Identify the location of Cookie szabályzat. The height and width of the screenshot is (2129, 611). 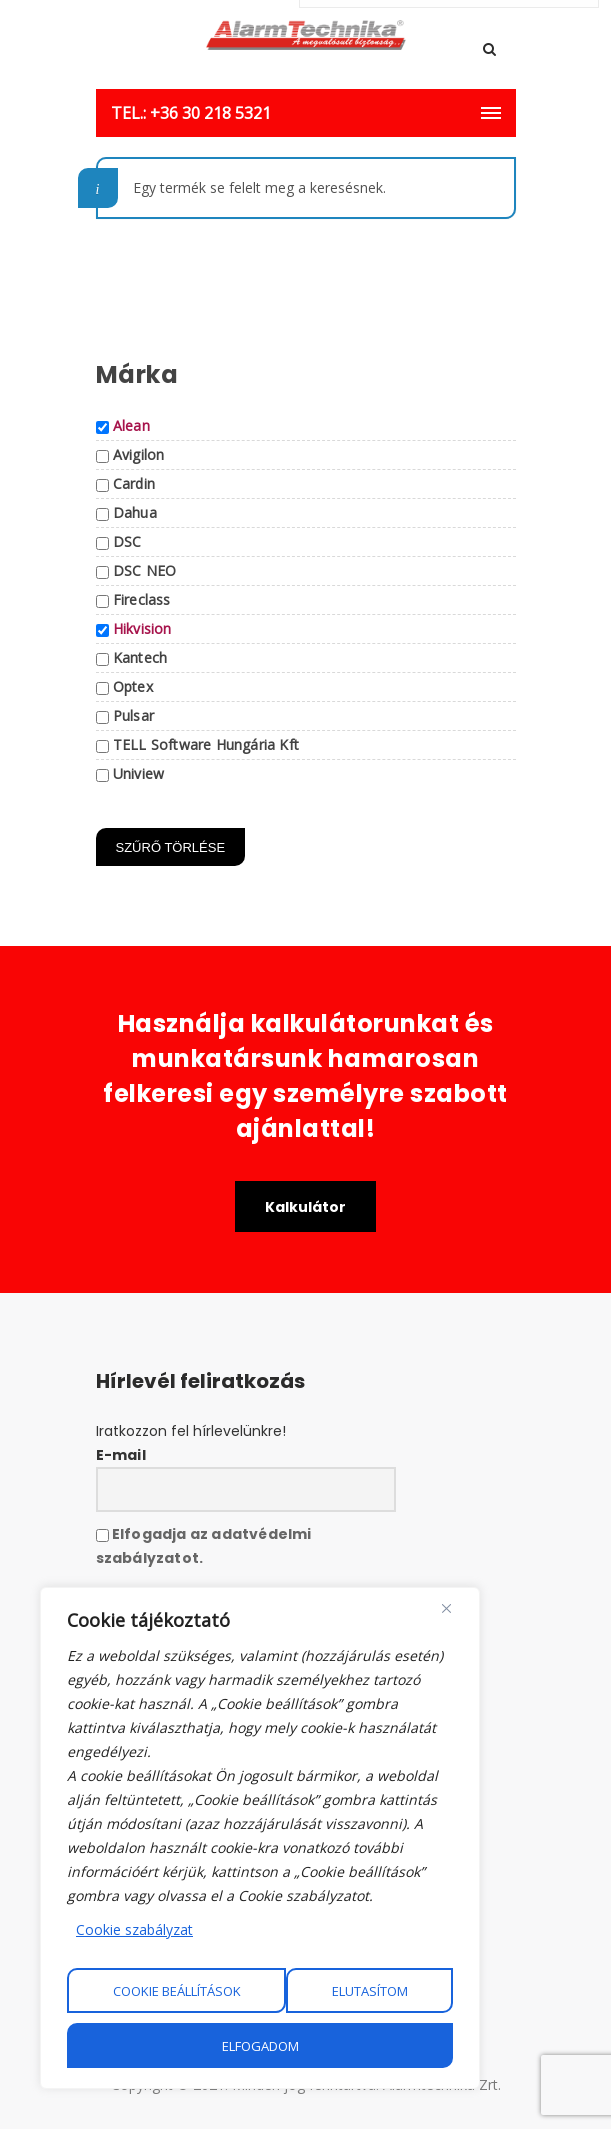
(134, 1929).